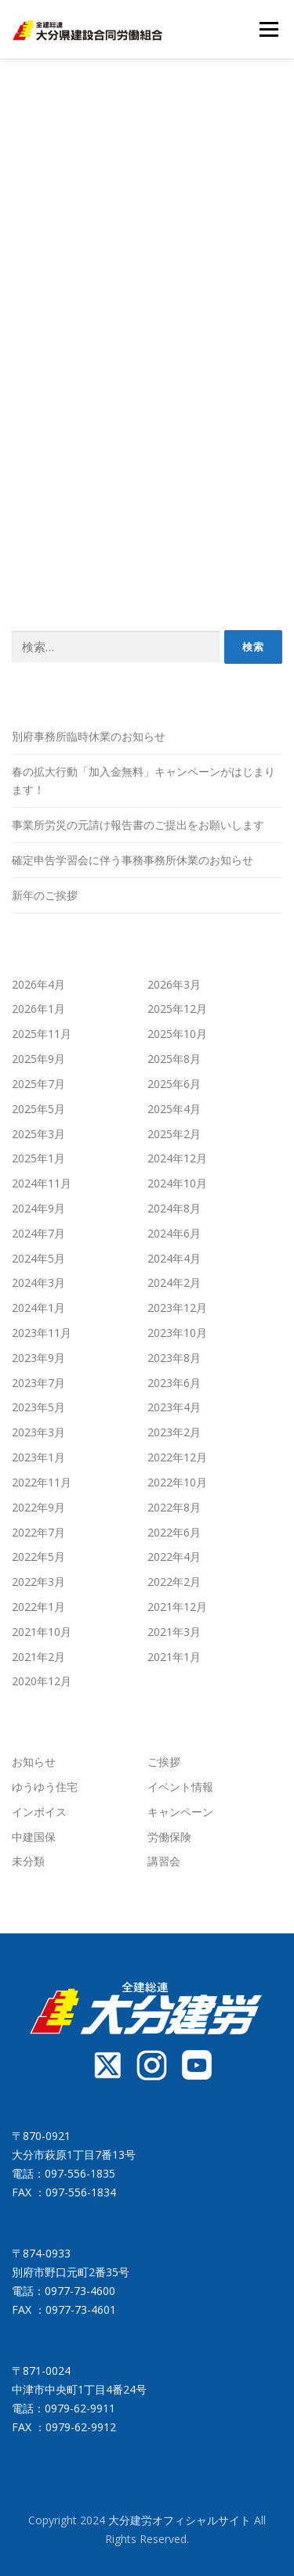 The width and height of the screenshot is (294, 2576). What do you see at coordinates (38, 1083) in the screenshot?
I see `2025年7月` at bounding box center [38, 1083].